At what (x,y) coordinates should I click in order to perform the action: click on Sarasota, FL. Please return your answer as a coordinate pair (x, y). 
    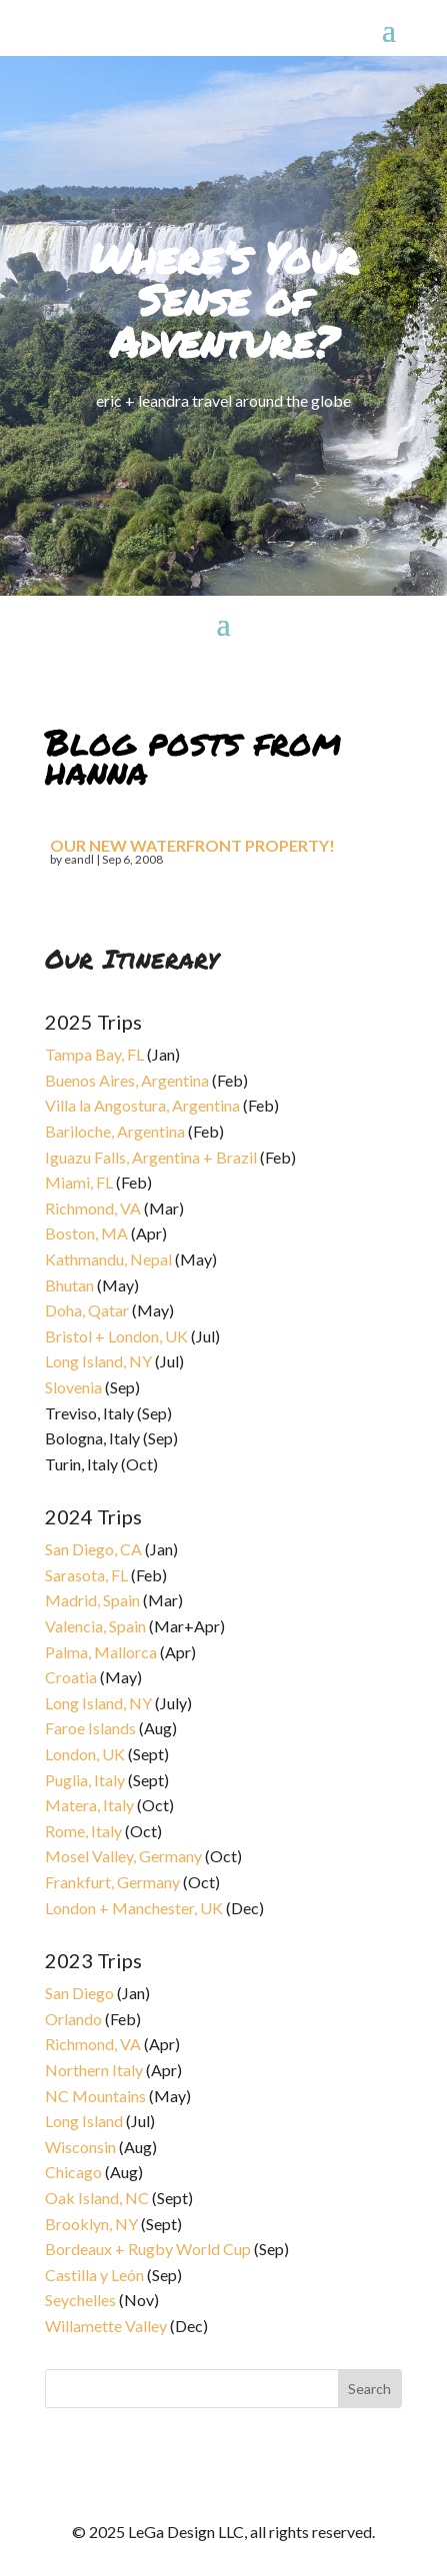
    Looking at the image, I should click on (86, 1574).